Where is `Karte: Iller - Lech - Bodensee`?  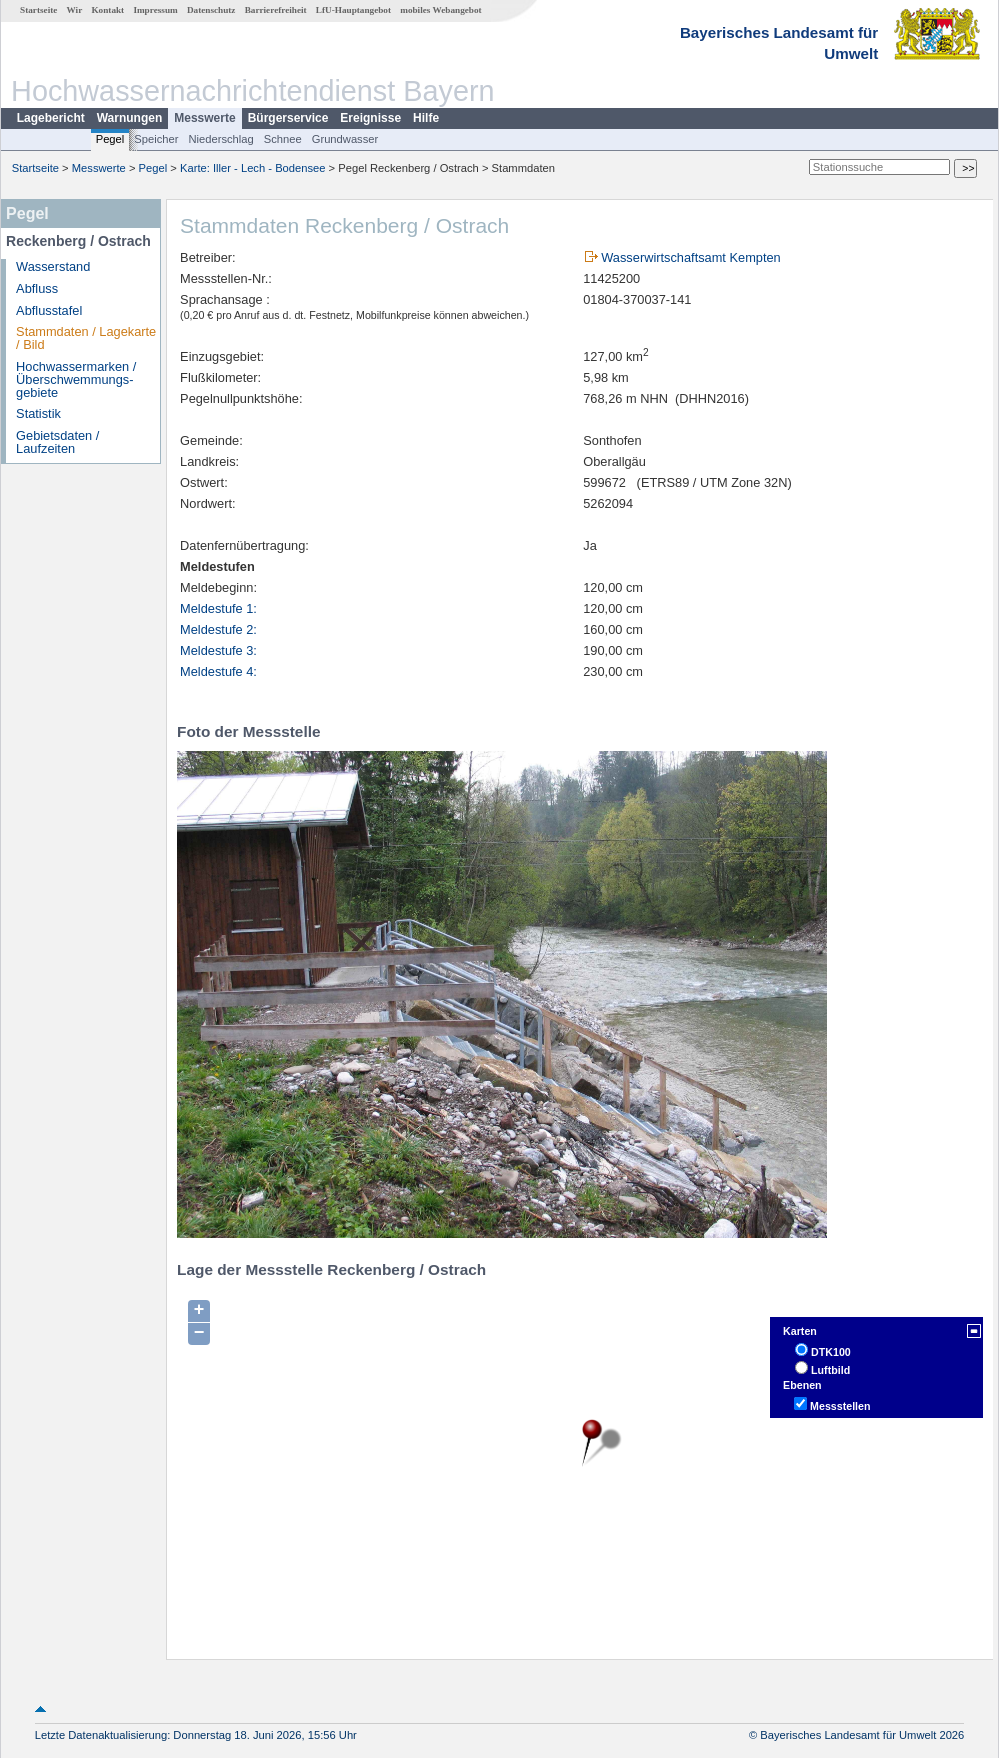
Karte: Iller - Lech - Bodensee is located at coordinates (253, 168).